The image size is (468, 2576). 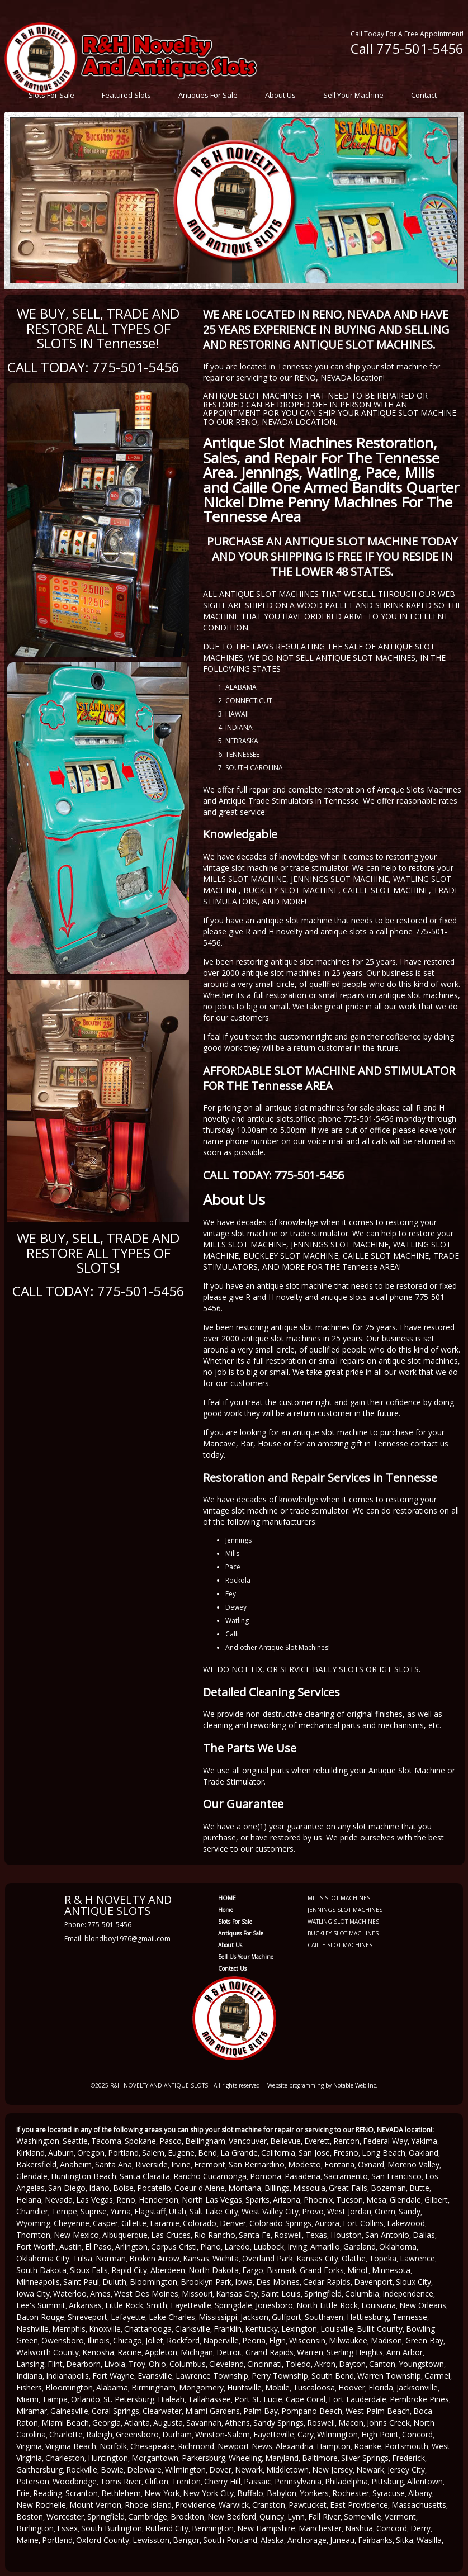 What do you see at coordinates (314, 2387) in the screenshot?
I see `Tuscaloosa` at bounding box center [314, 2387].